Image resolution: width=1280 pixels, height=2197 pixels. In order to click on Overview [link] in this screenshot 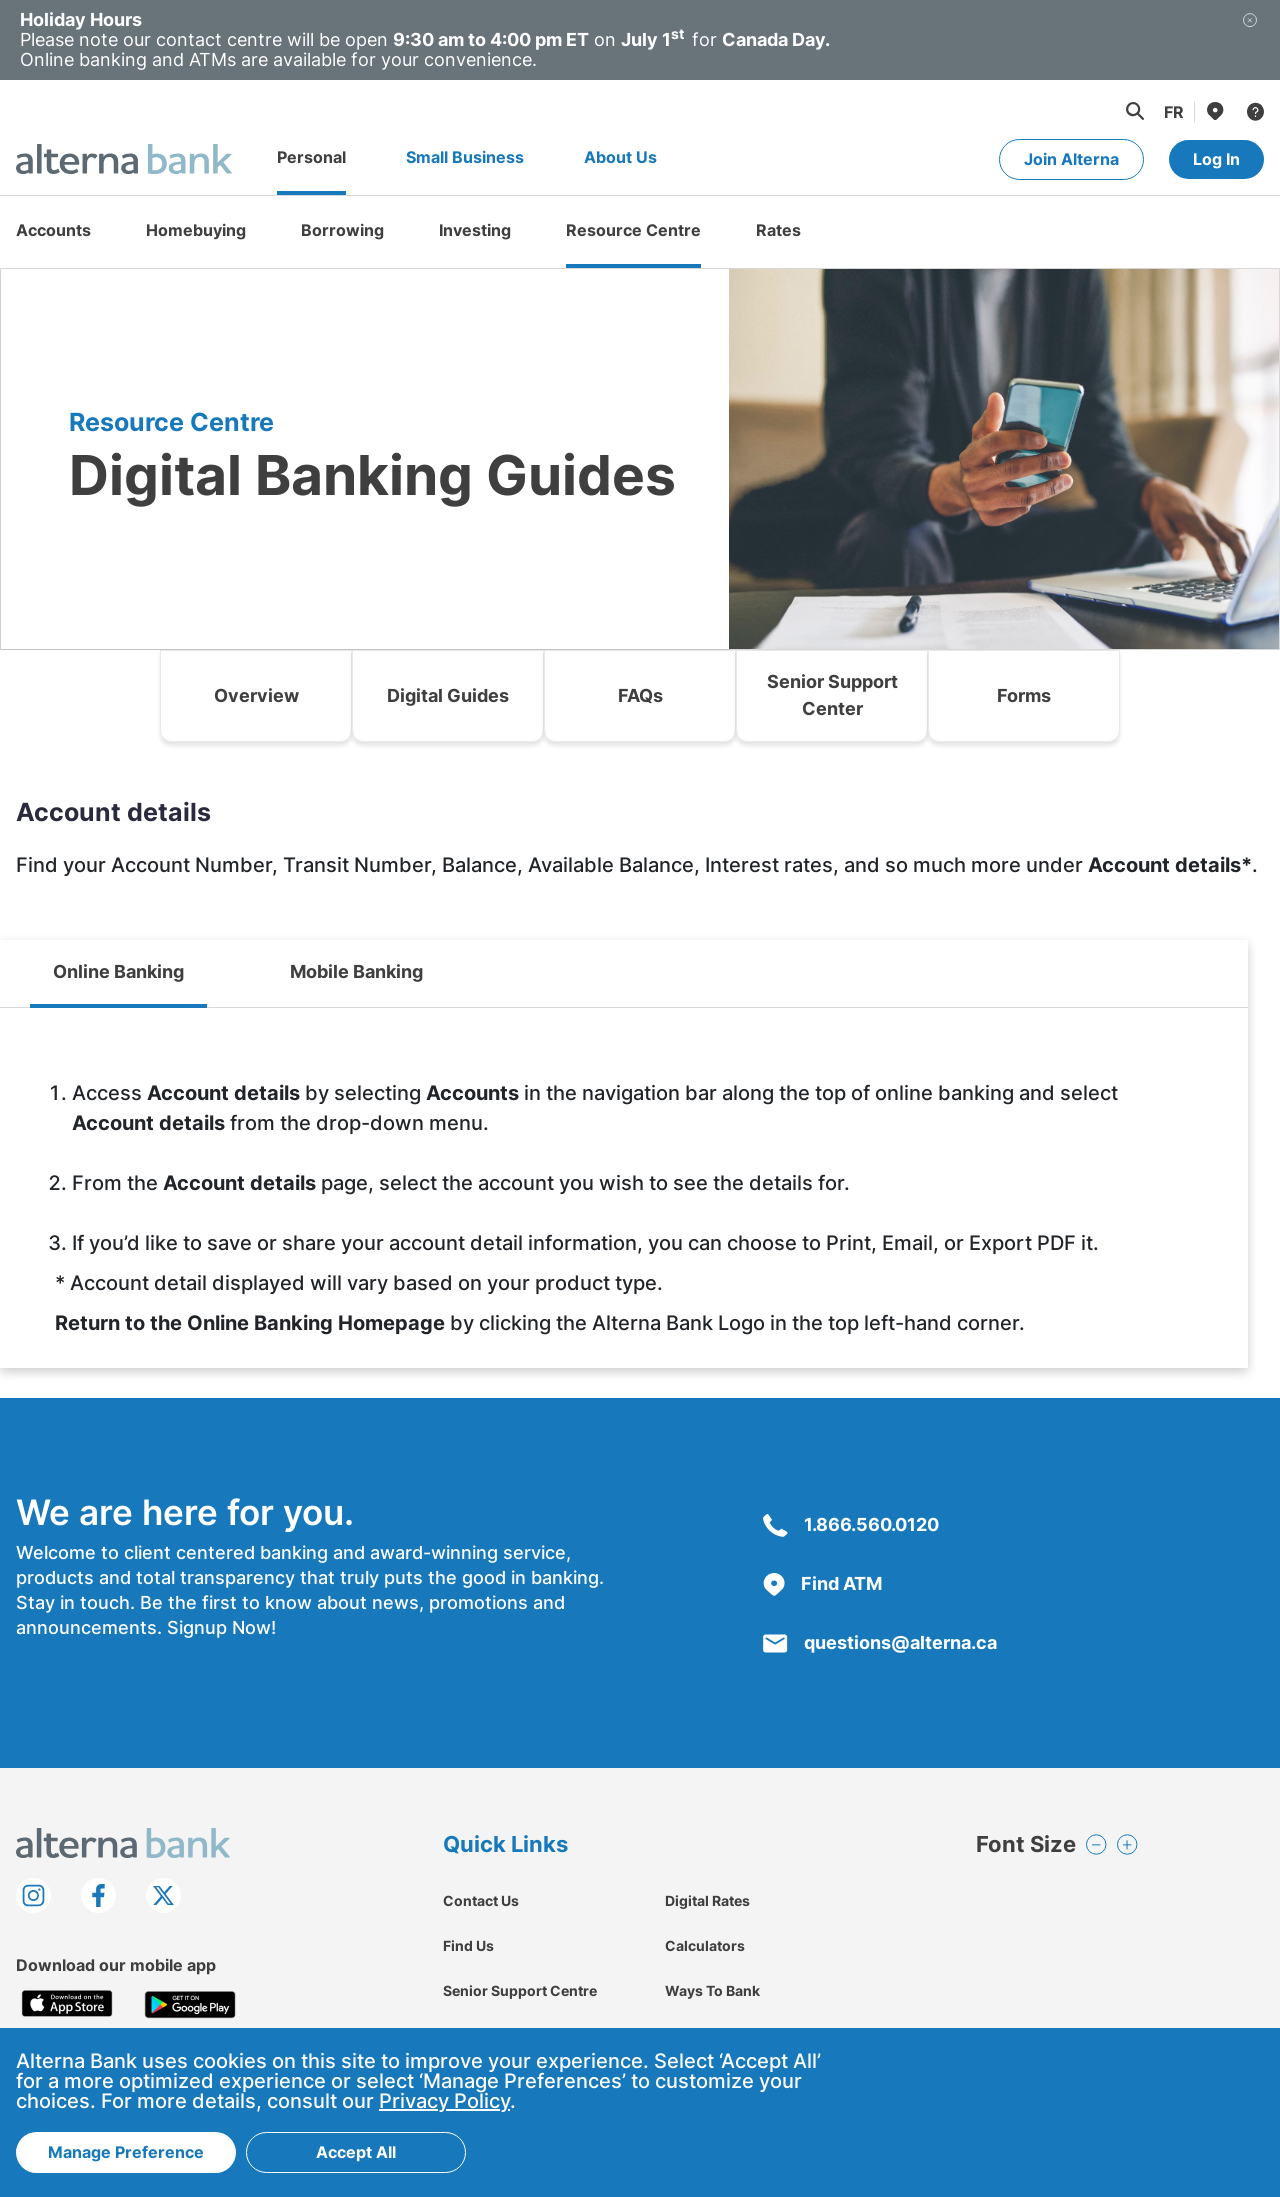, I will do `click(256, 695)`.